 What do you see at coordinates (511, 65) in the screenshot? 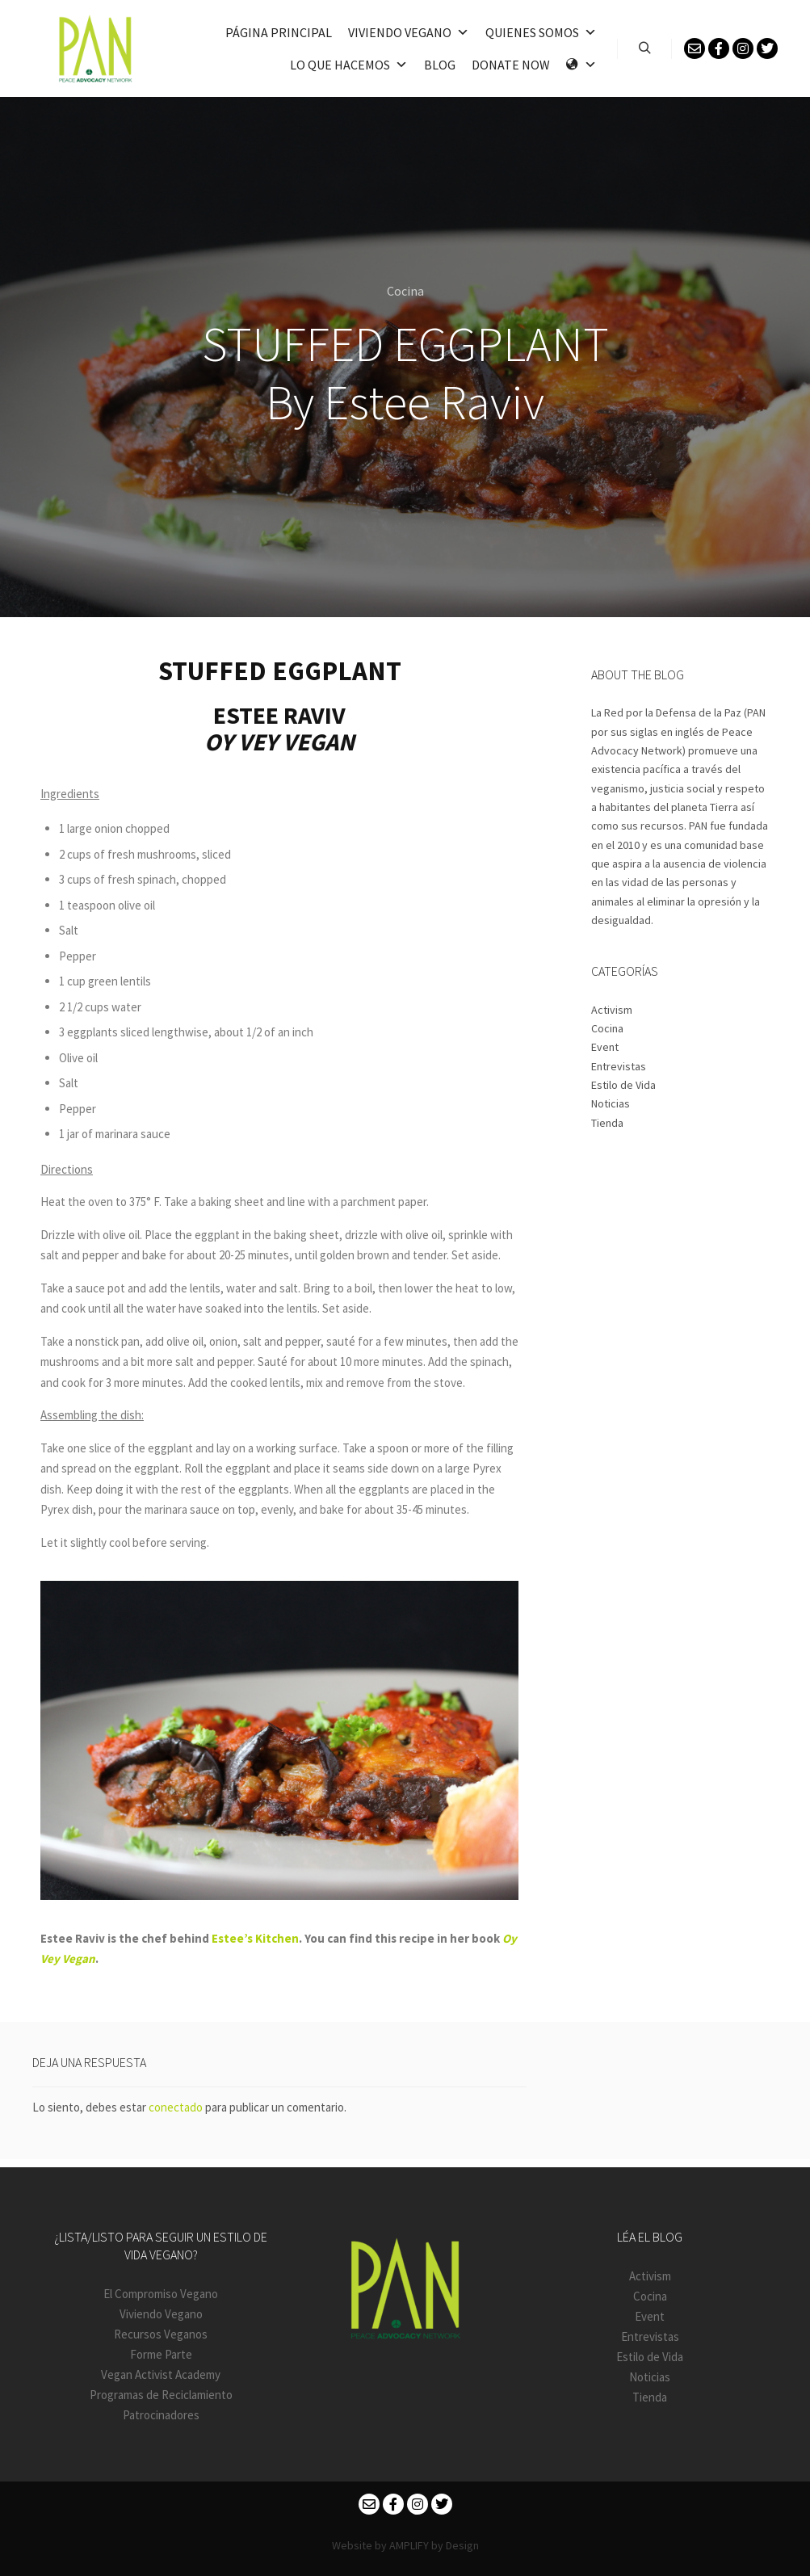
I see `Donate Now` at bounding box center [511, 65].